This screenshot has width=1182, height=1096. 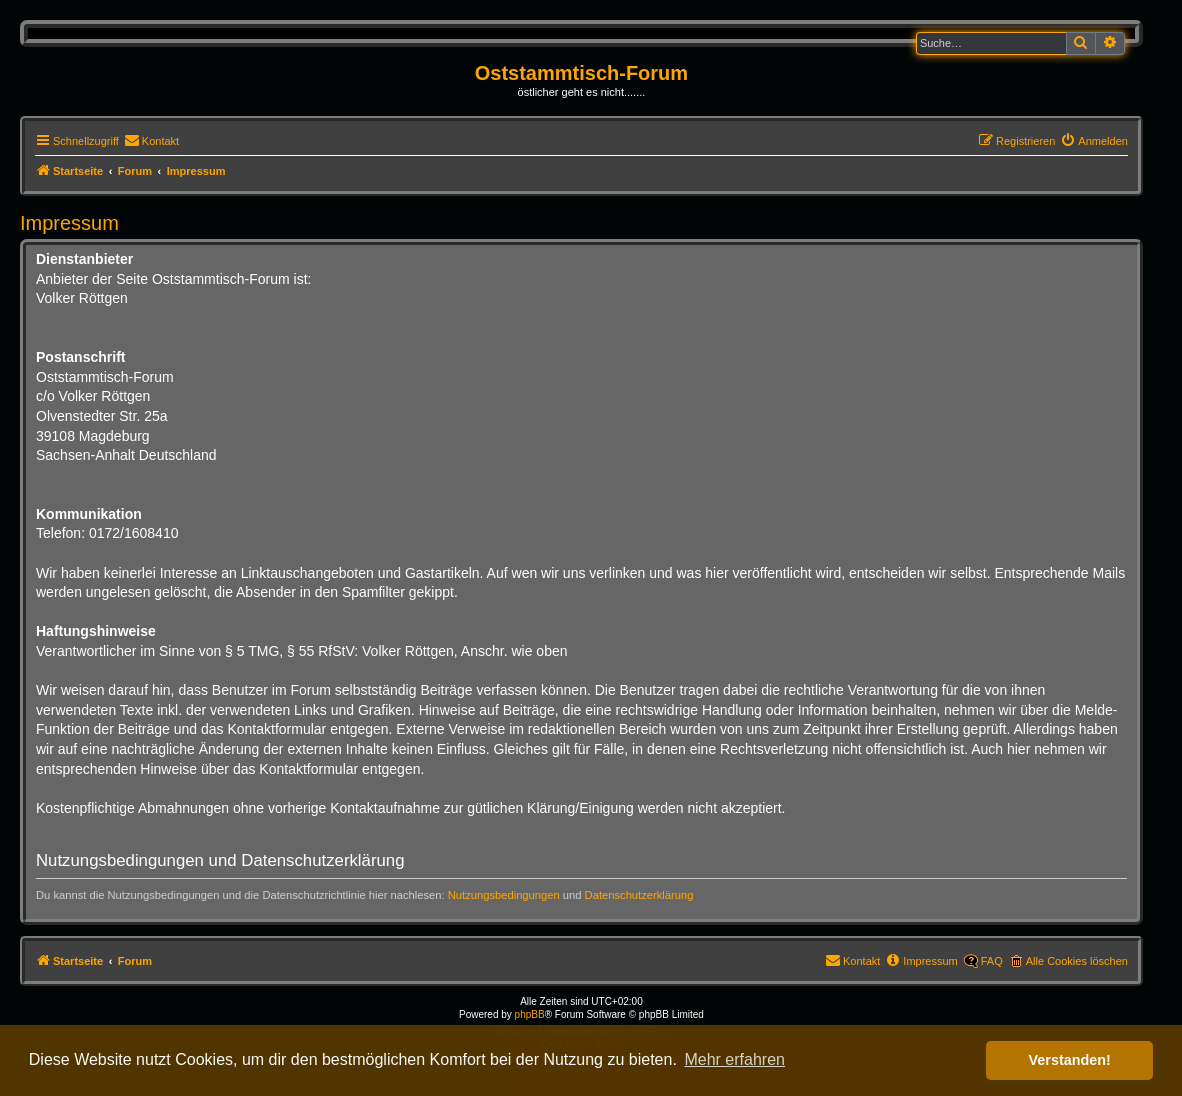 I want to click on Nutzungsbedingungen, so click(x=504, y=895).